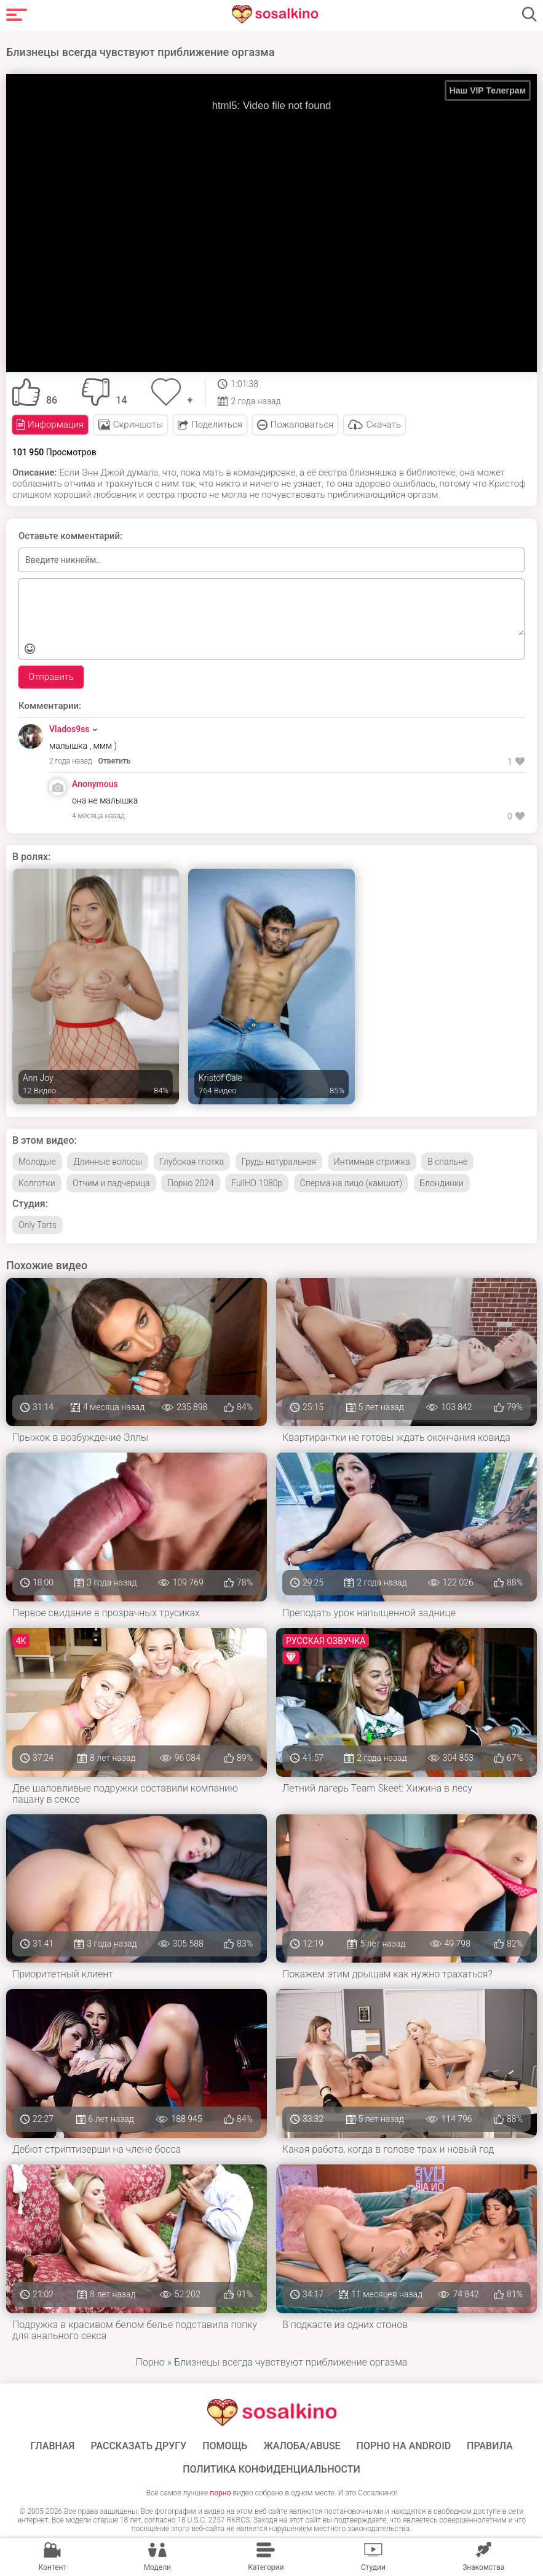  What do you see at coordinates (190, 1183) in the screenshot?
I see `Порно 2024` at bounding box center [190, 1183].